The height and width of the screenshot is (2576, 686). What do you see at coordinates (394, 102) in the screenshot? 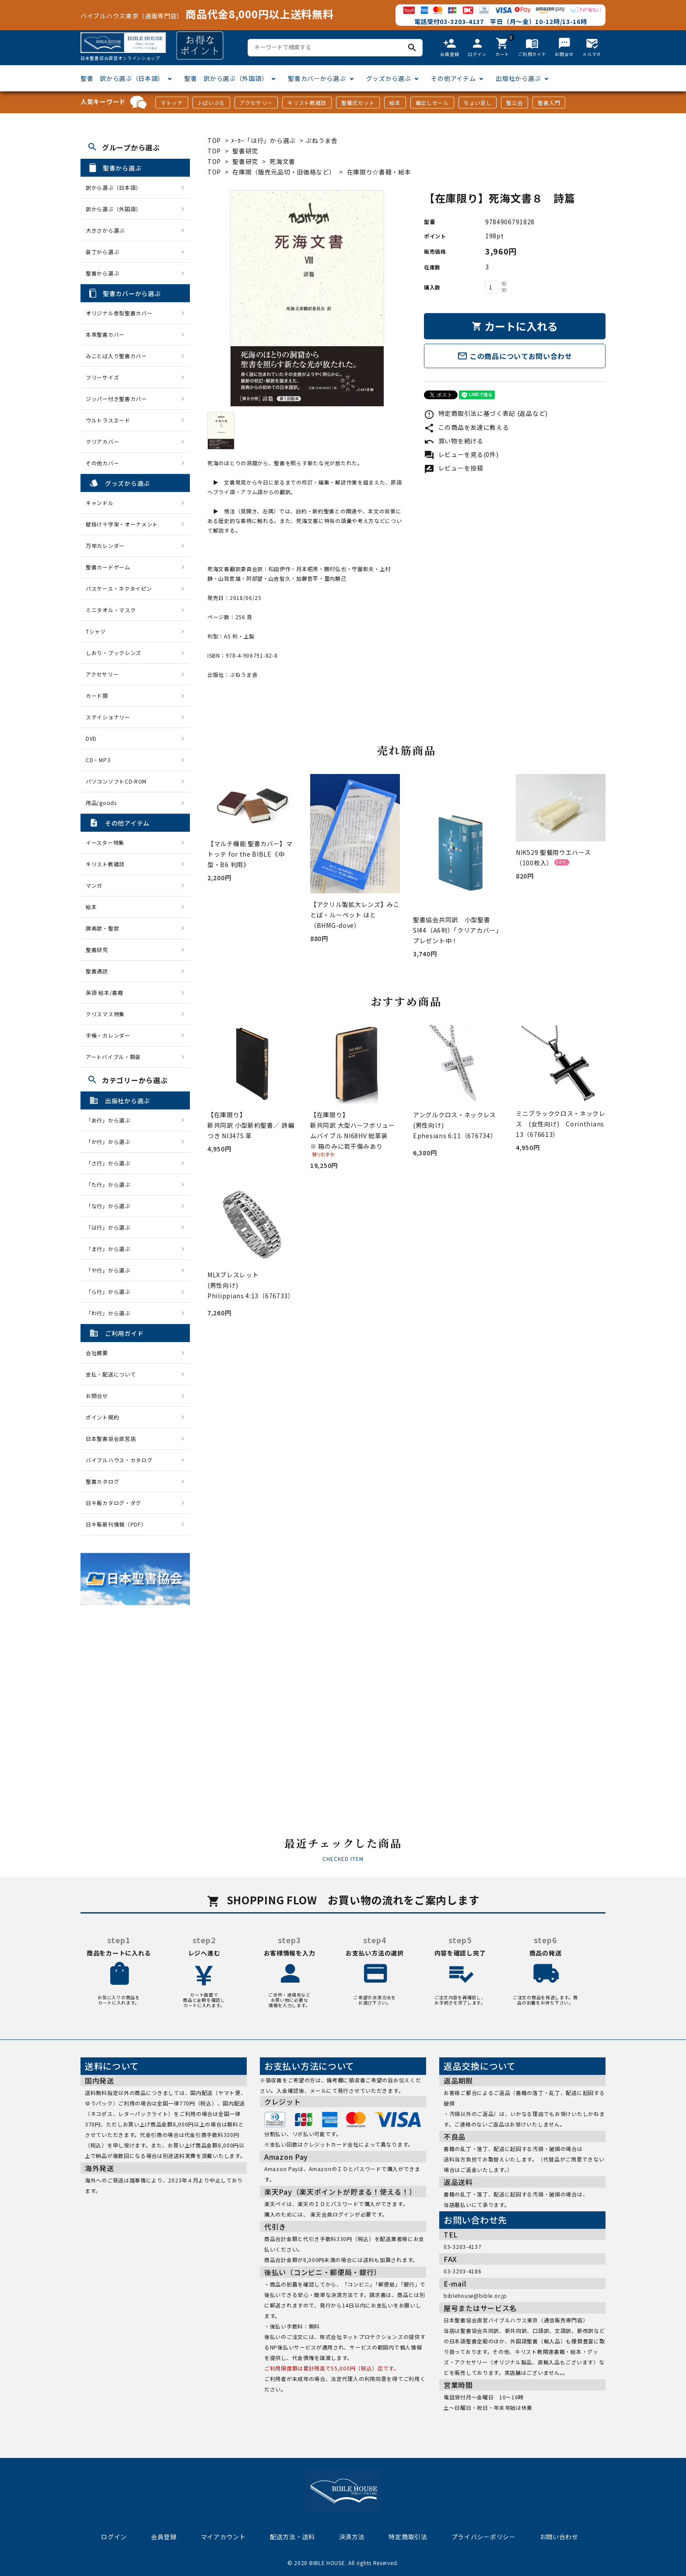
I see `絵本` at bounding box center [394, 102].